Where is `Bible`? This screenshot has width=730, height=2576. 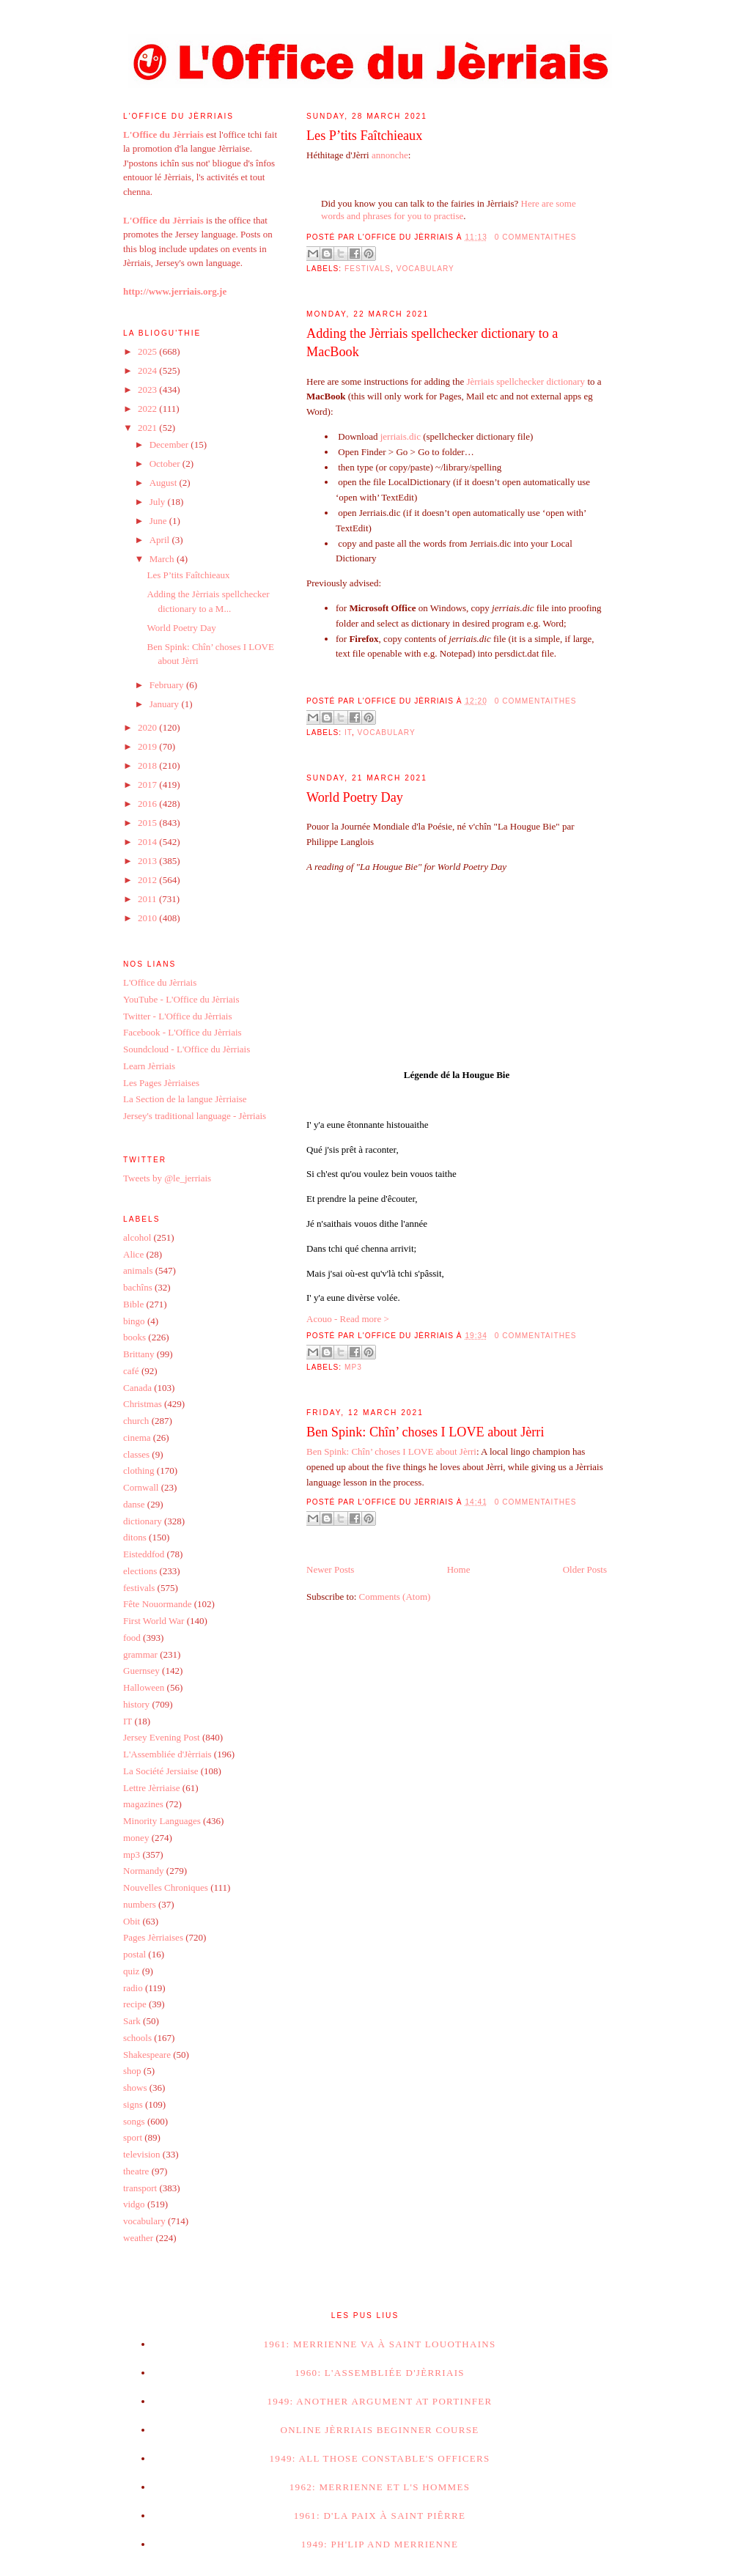
Bible is located at coordinates (133, 1304).